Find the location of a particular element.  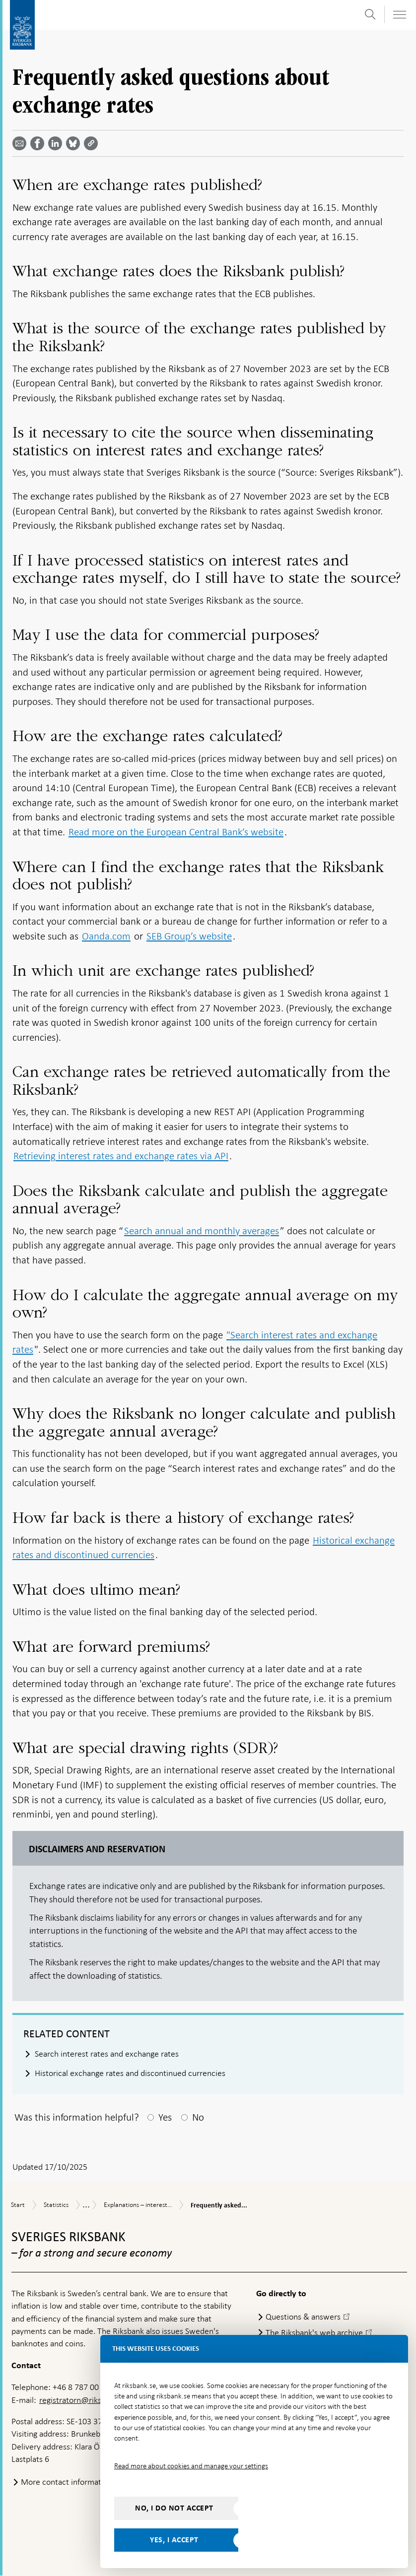

Read more about cookies and manage your settings is located at coordinates (191, 2465).